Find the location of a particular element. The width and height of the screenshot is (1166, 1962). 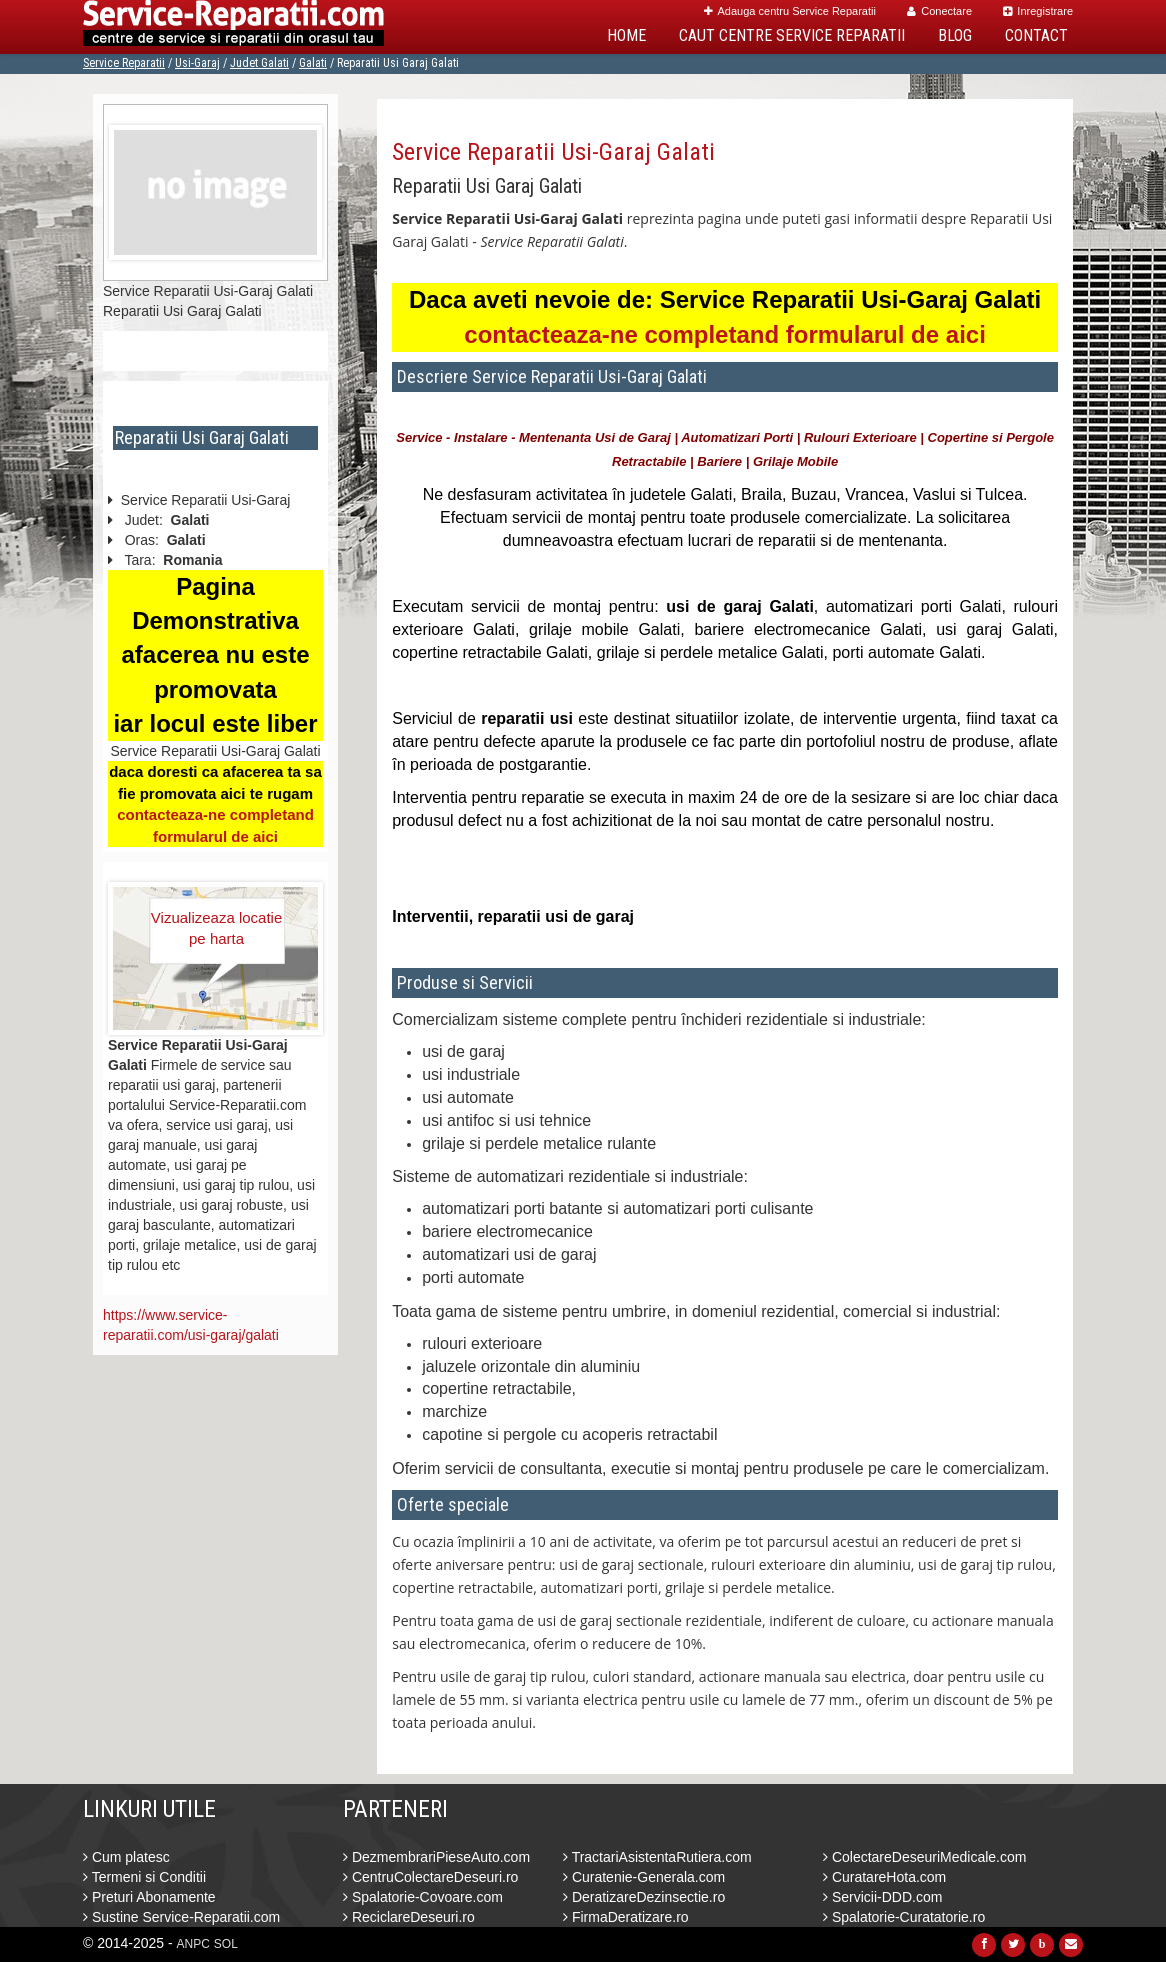

contacteaza-ne completand formularul de aici is located at coordinates (724, 334).